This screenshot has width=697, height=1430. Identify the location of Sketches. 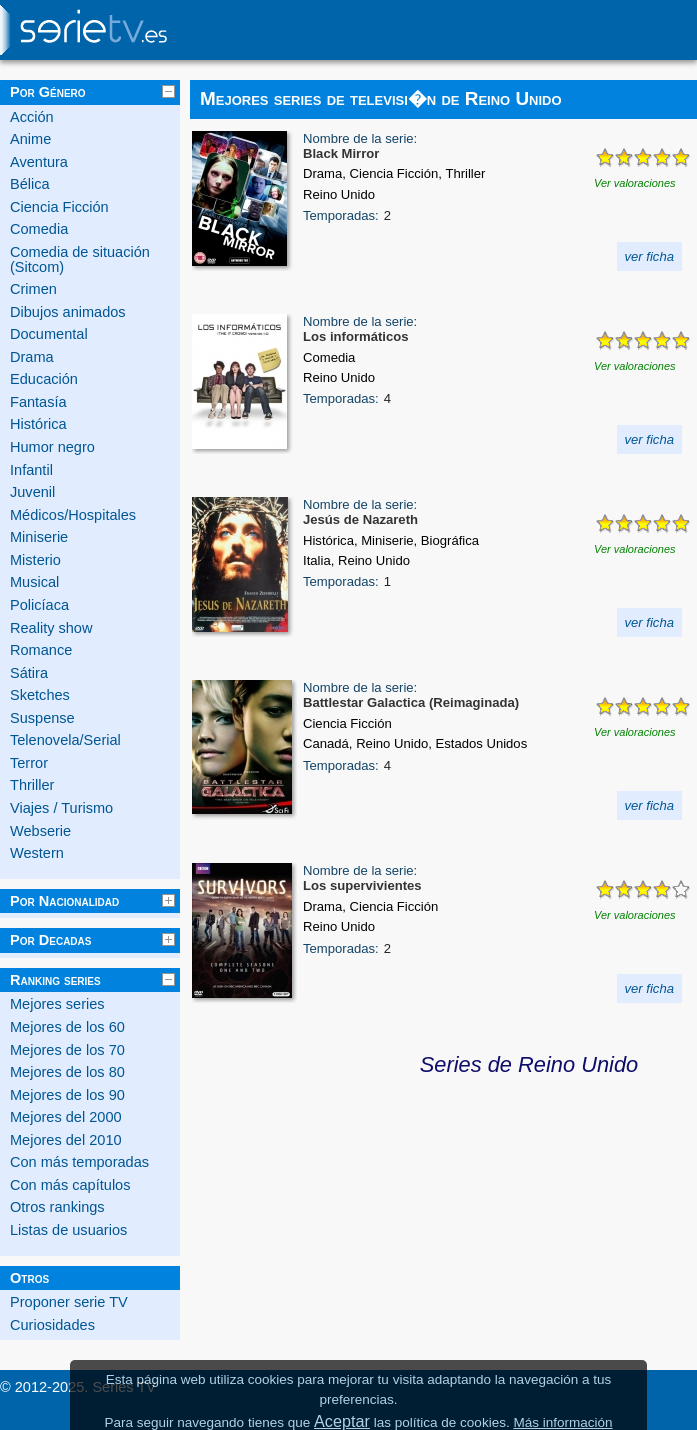
(40, 695).